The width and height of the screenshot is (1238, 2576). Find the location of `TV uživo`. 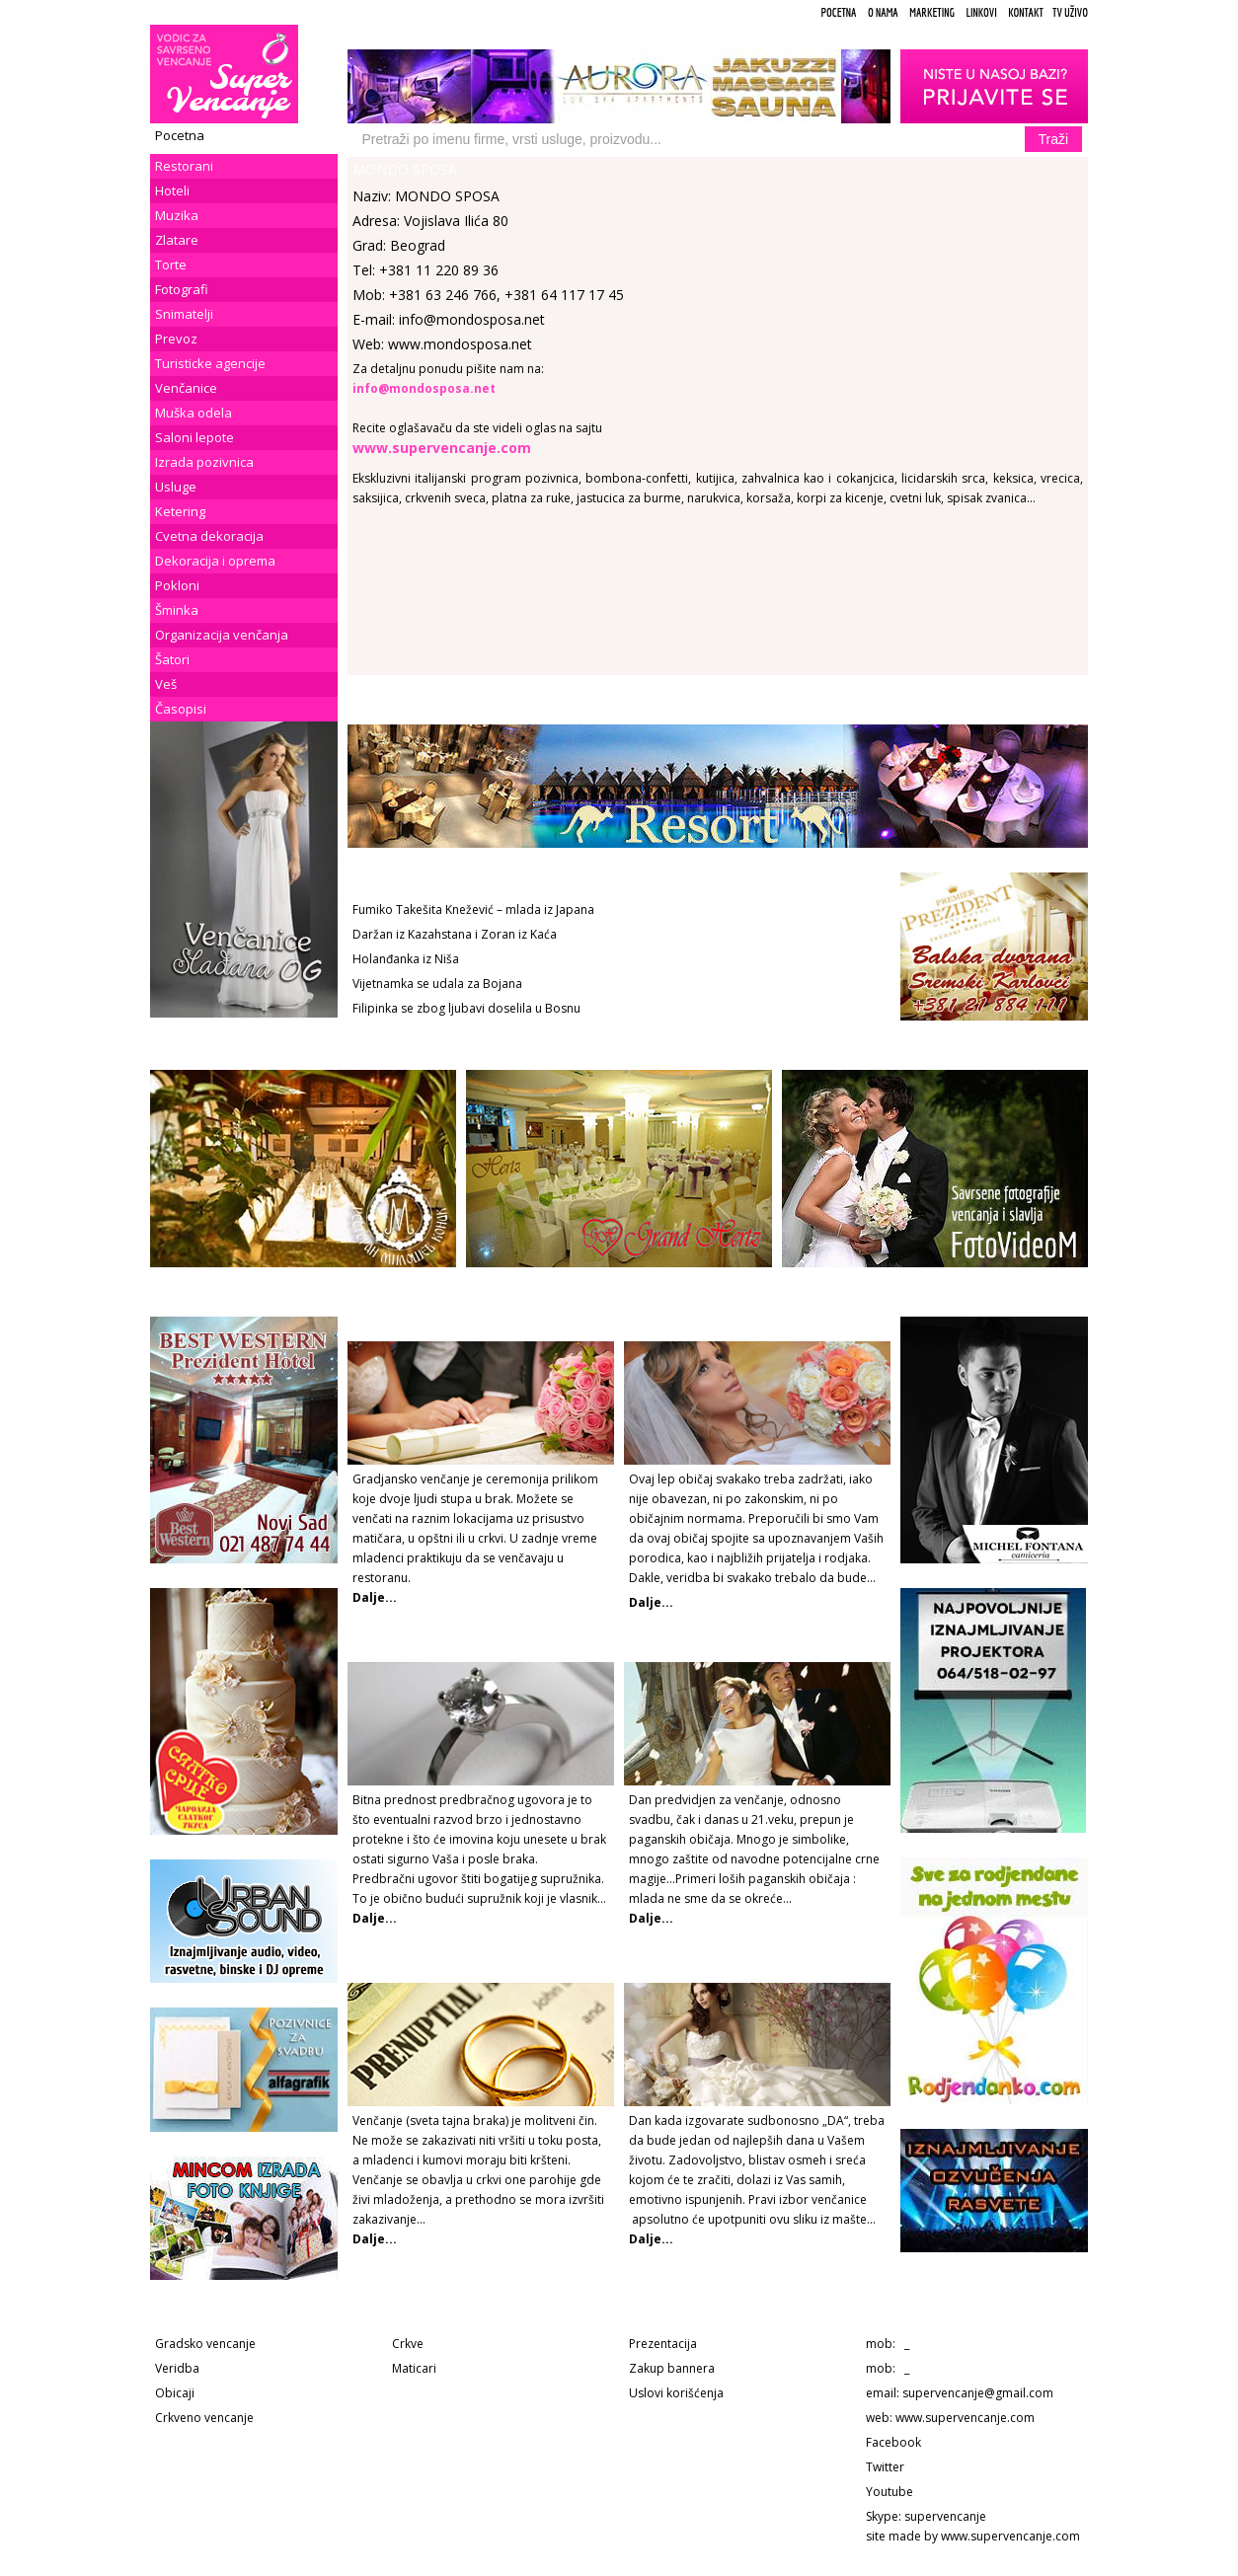

TV uživo is located at coordinates (1070, 12).